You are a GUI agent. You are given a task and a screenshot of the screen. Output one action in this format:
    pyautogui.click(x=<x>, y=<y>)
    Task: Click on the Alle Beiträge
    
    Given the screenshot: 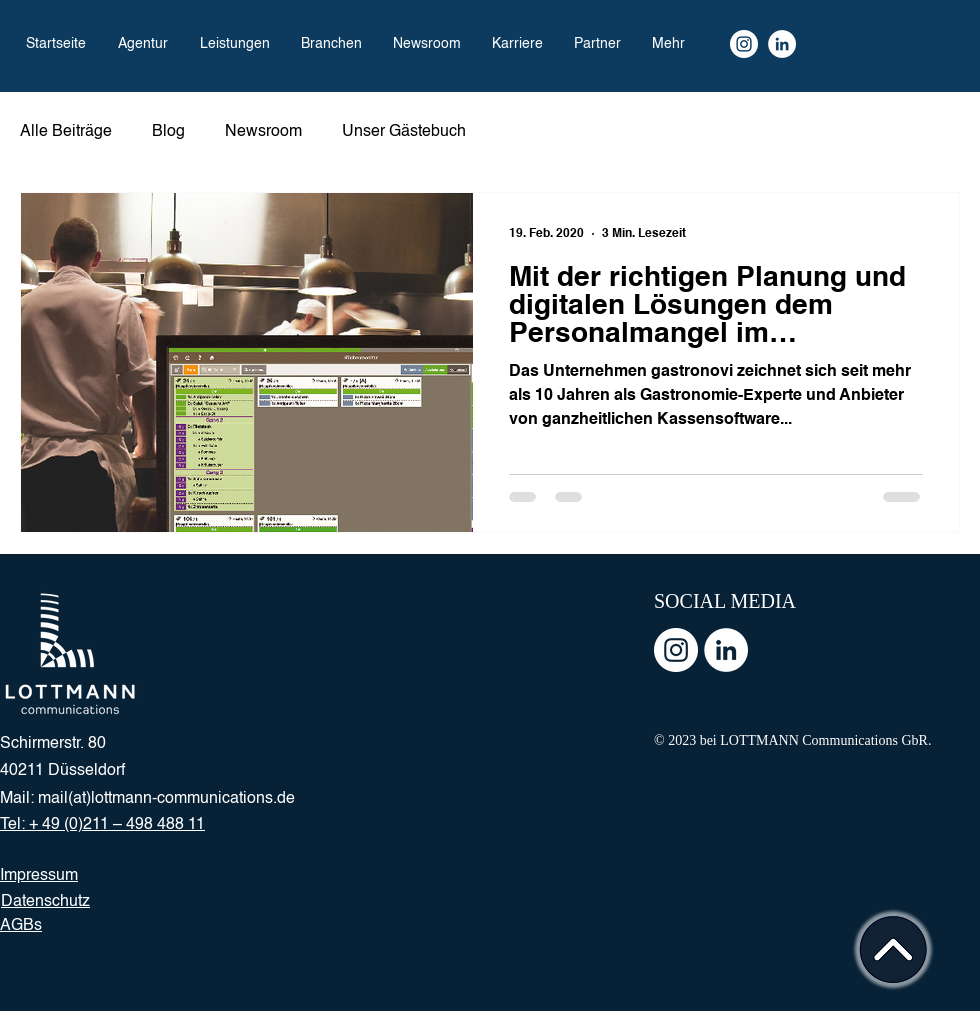 What is the action you would take?
    pyautogui.click(x=66, y=132)
    